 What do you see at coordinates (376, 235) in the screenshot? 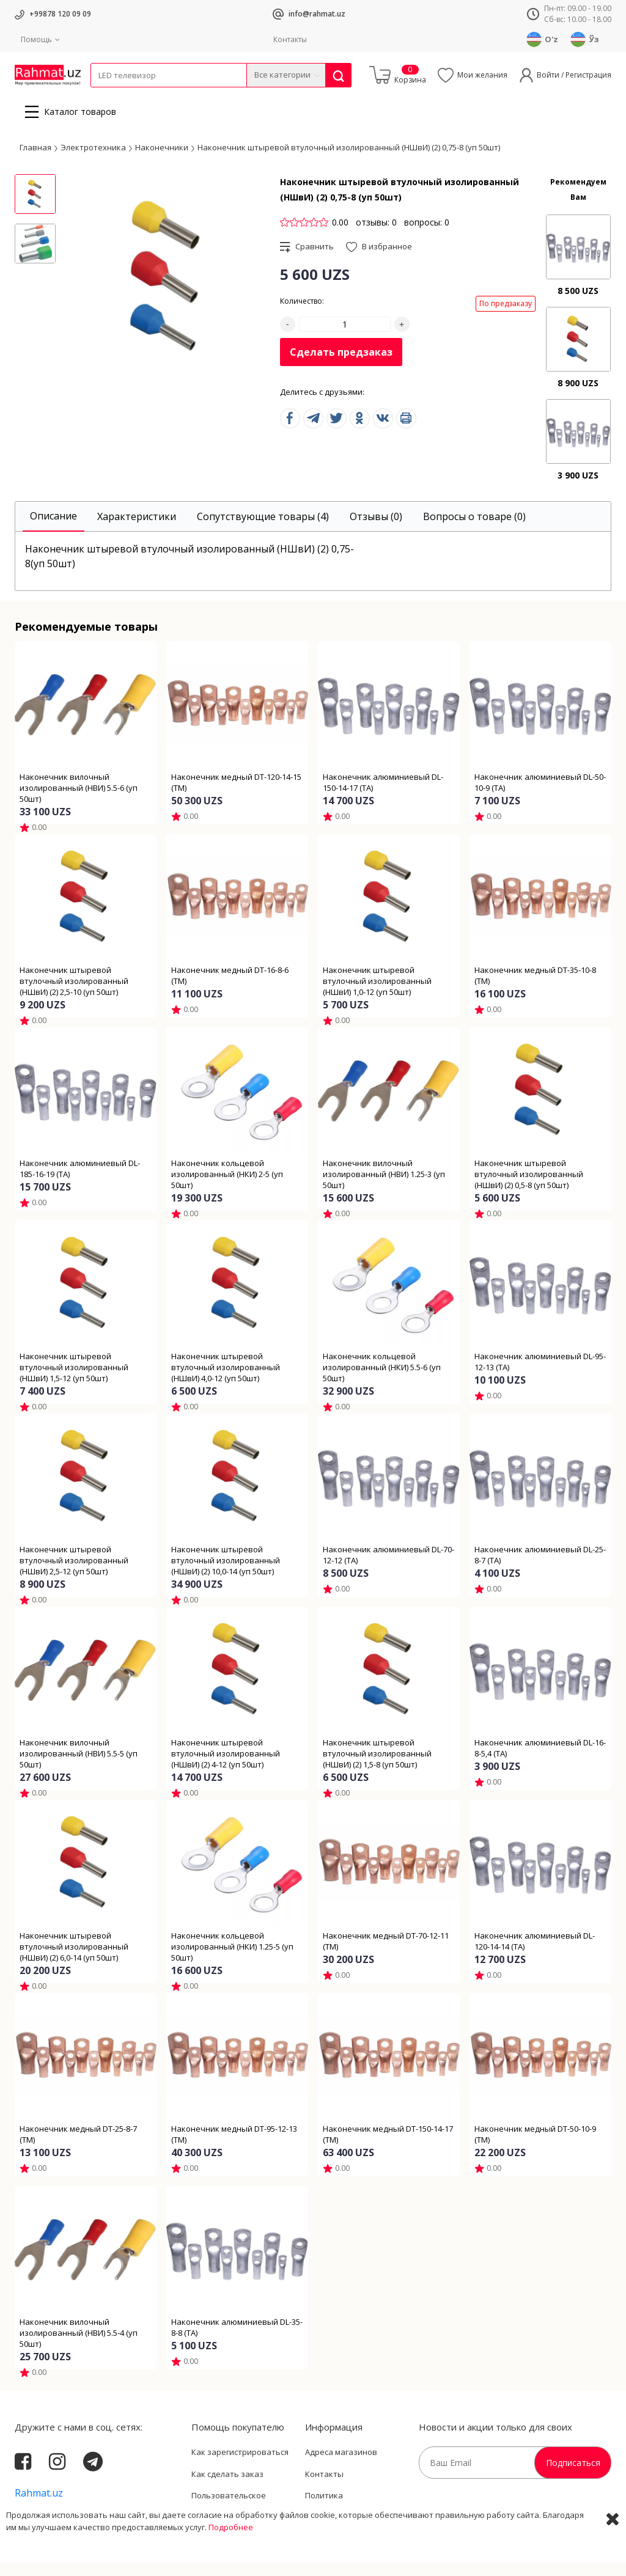
I see `отзывы: 0` at bounding box center [376, 235].